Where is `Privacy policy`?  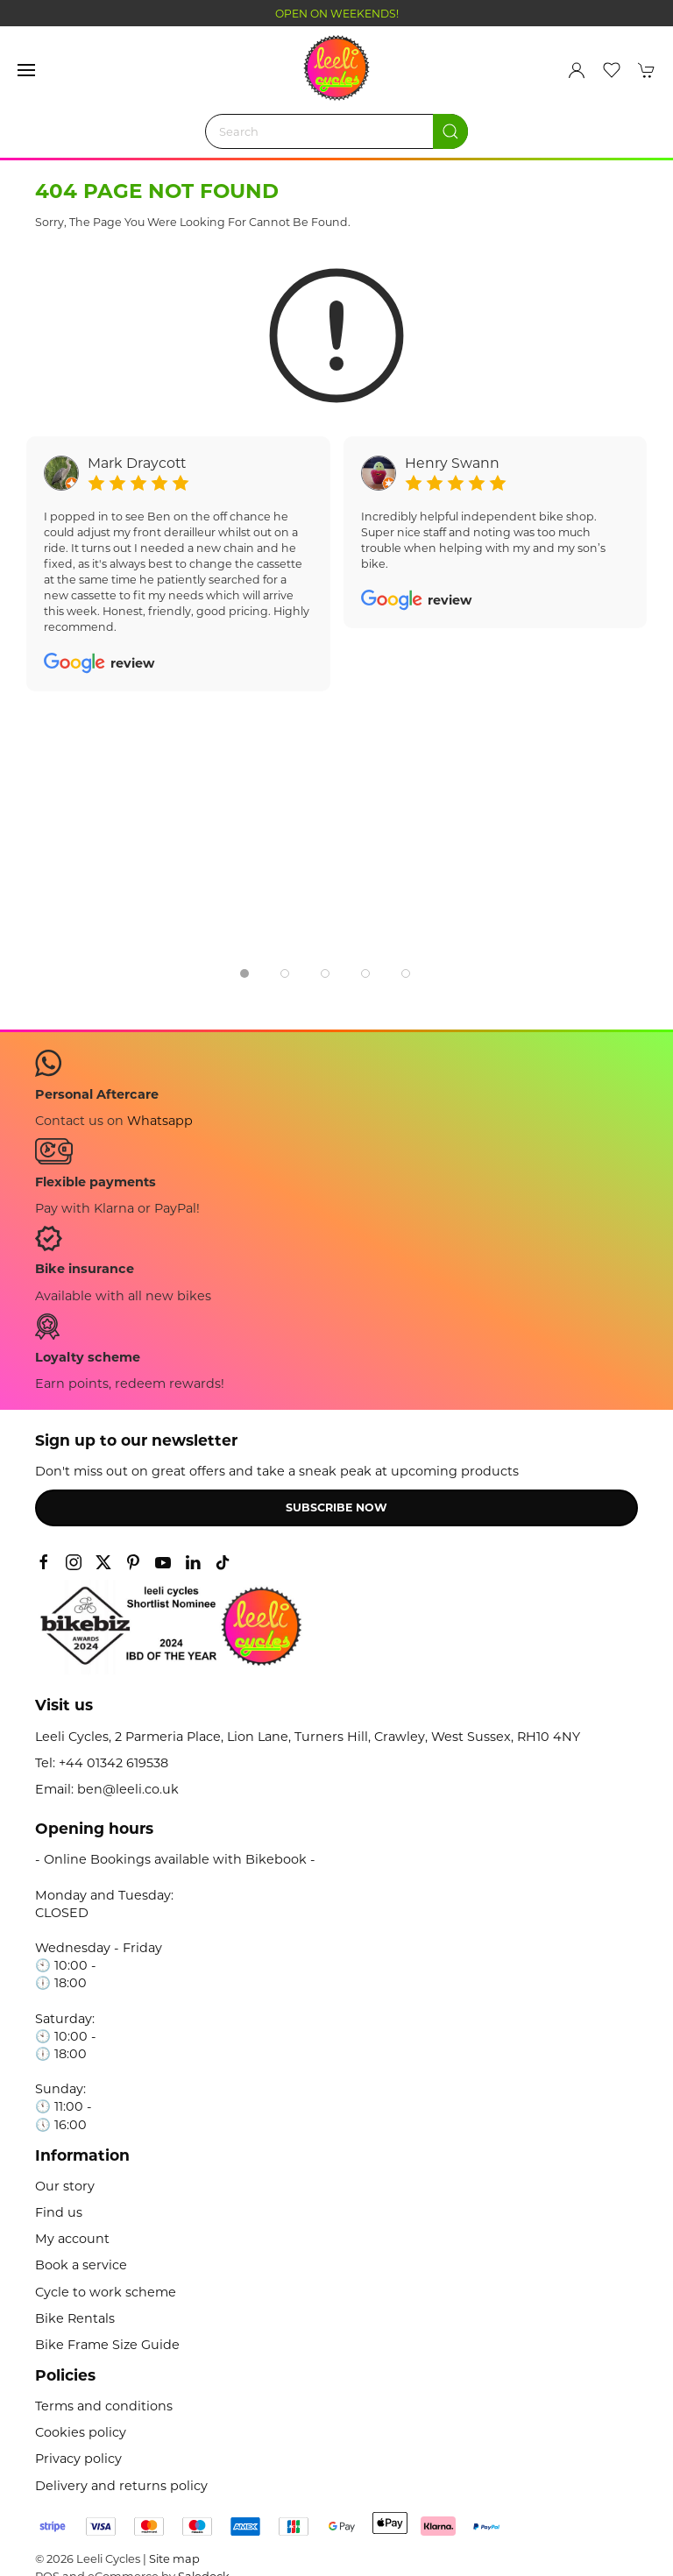
Privacy policy is located at coordinates (78, 2458).